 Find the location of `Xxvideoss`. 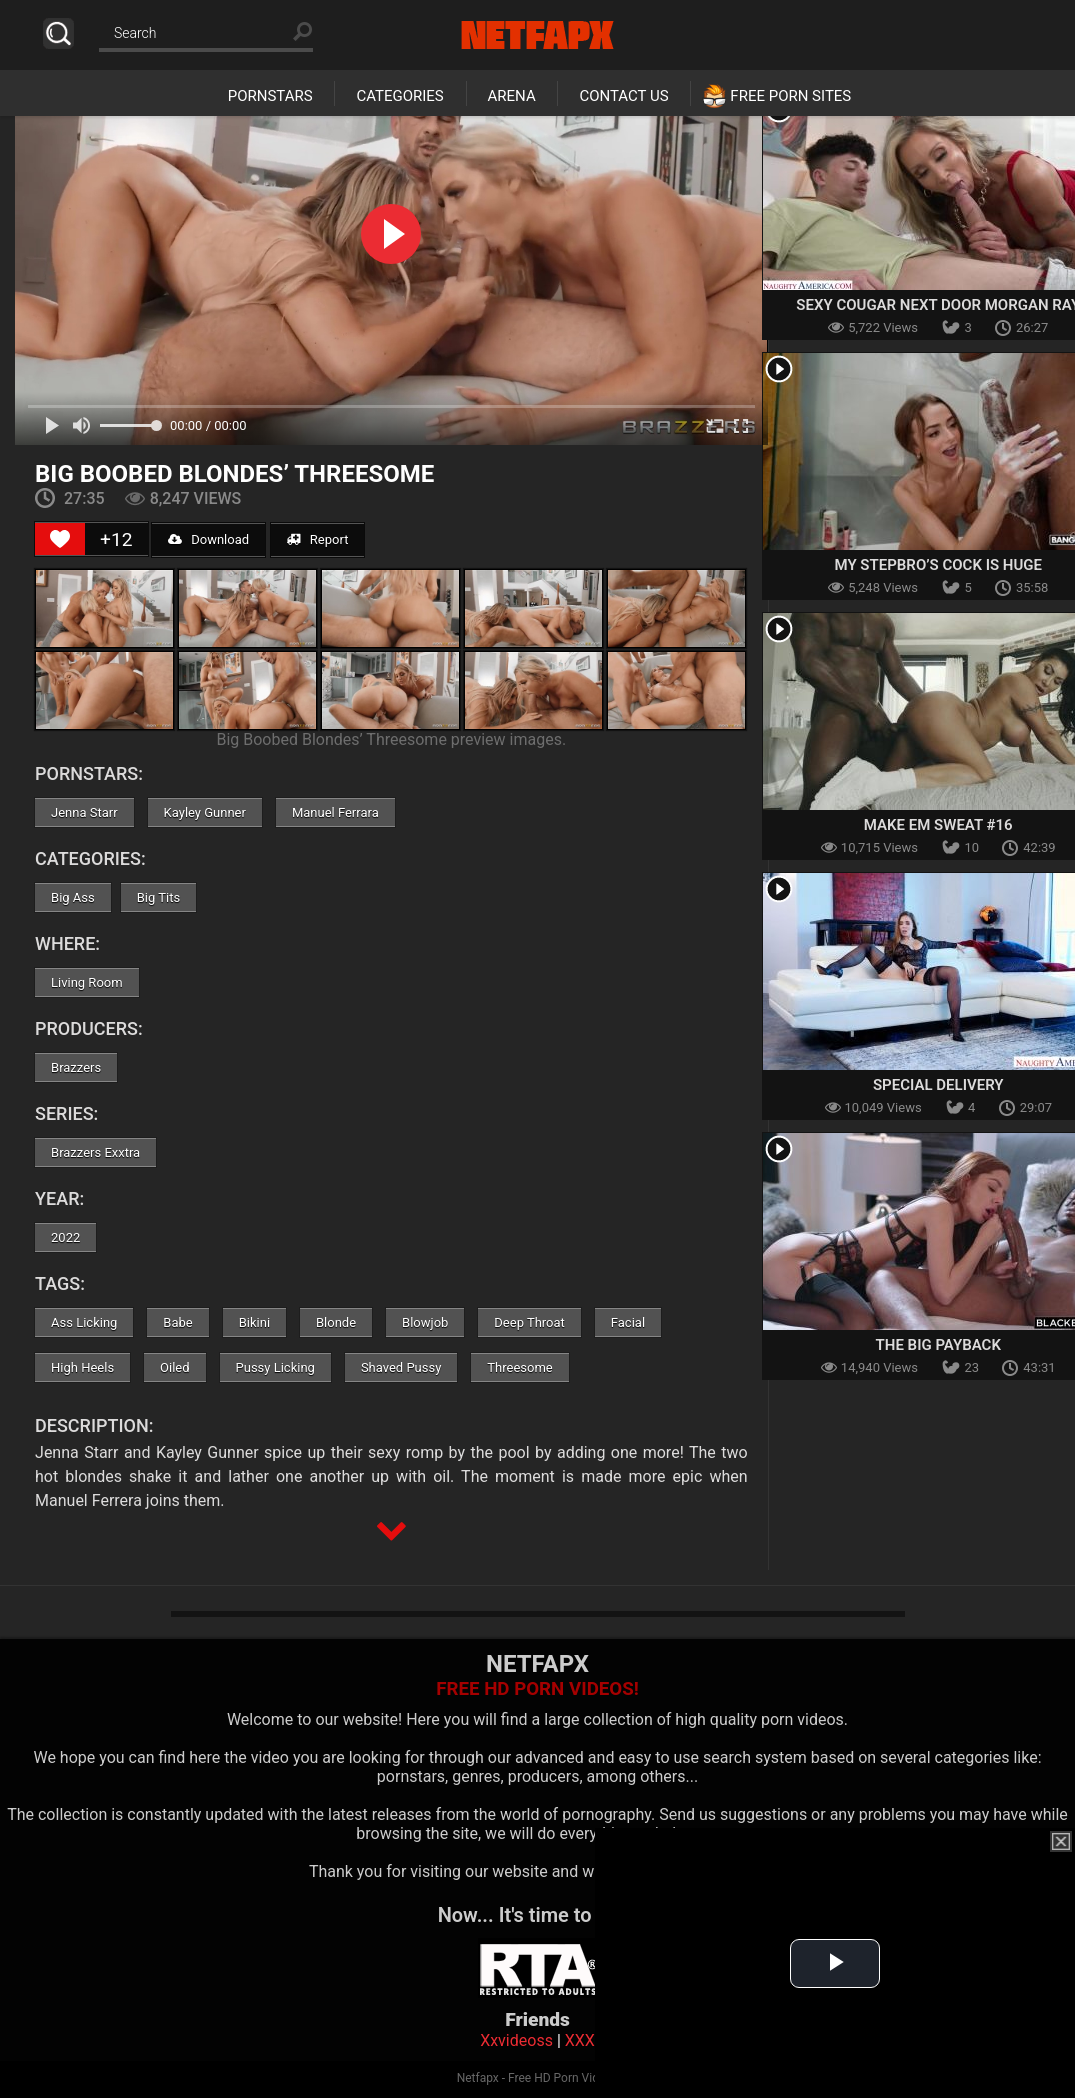

Xxvideoss is located at coordinates (516, 2040).